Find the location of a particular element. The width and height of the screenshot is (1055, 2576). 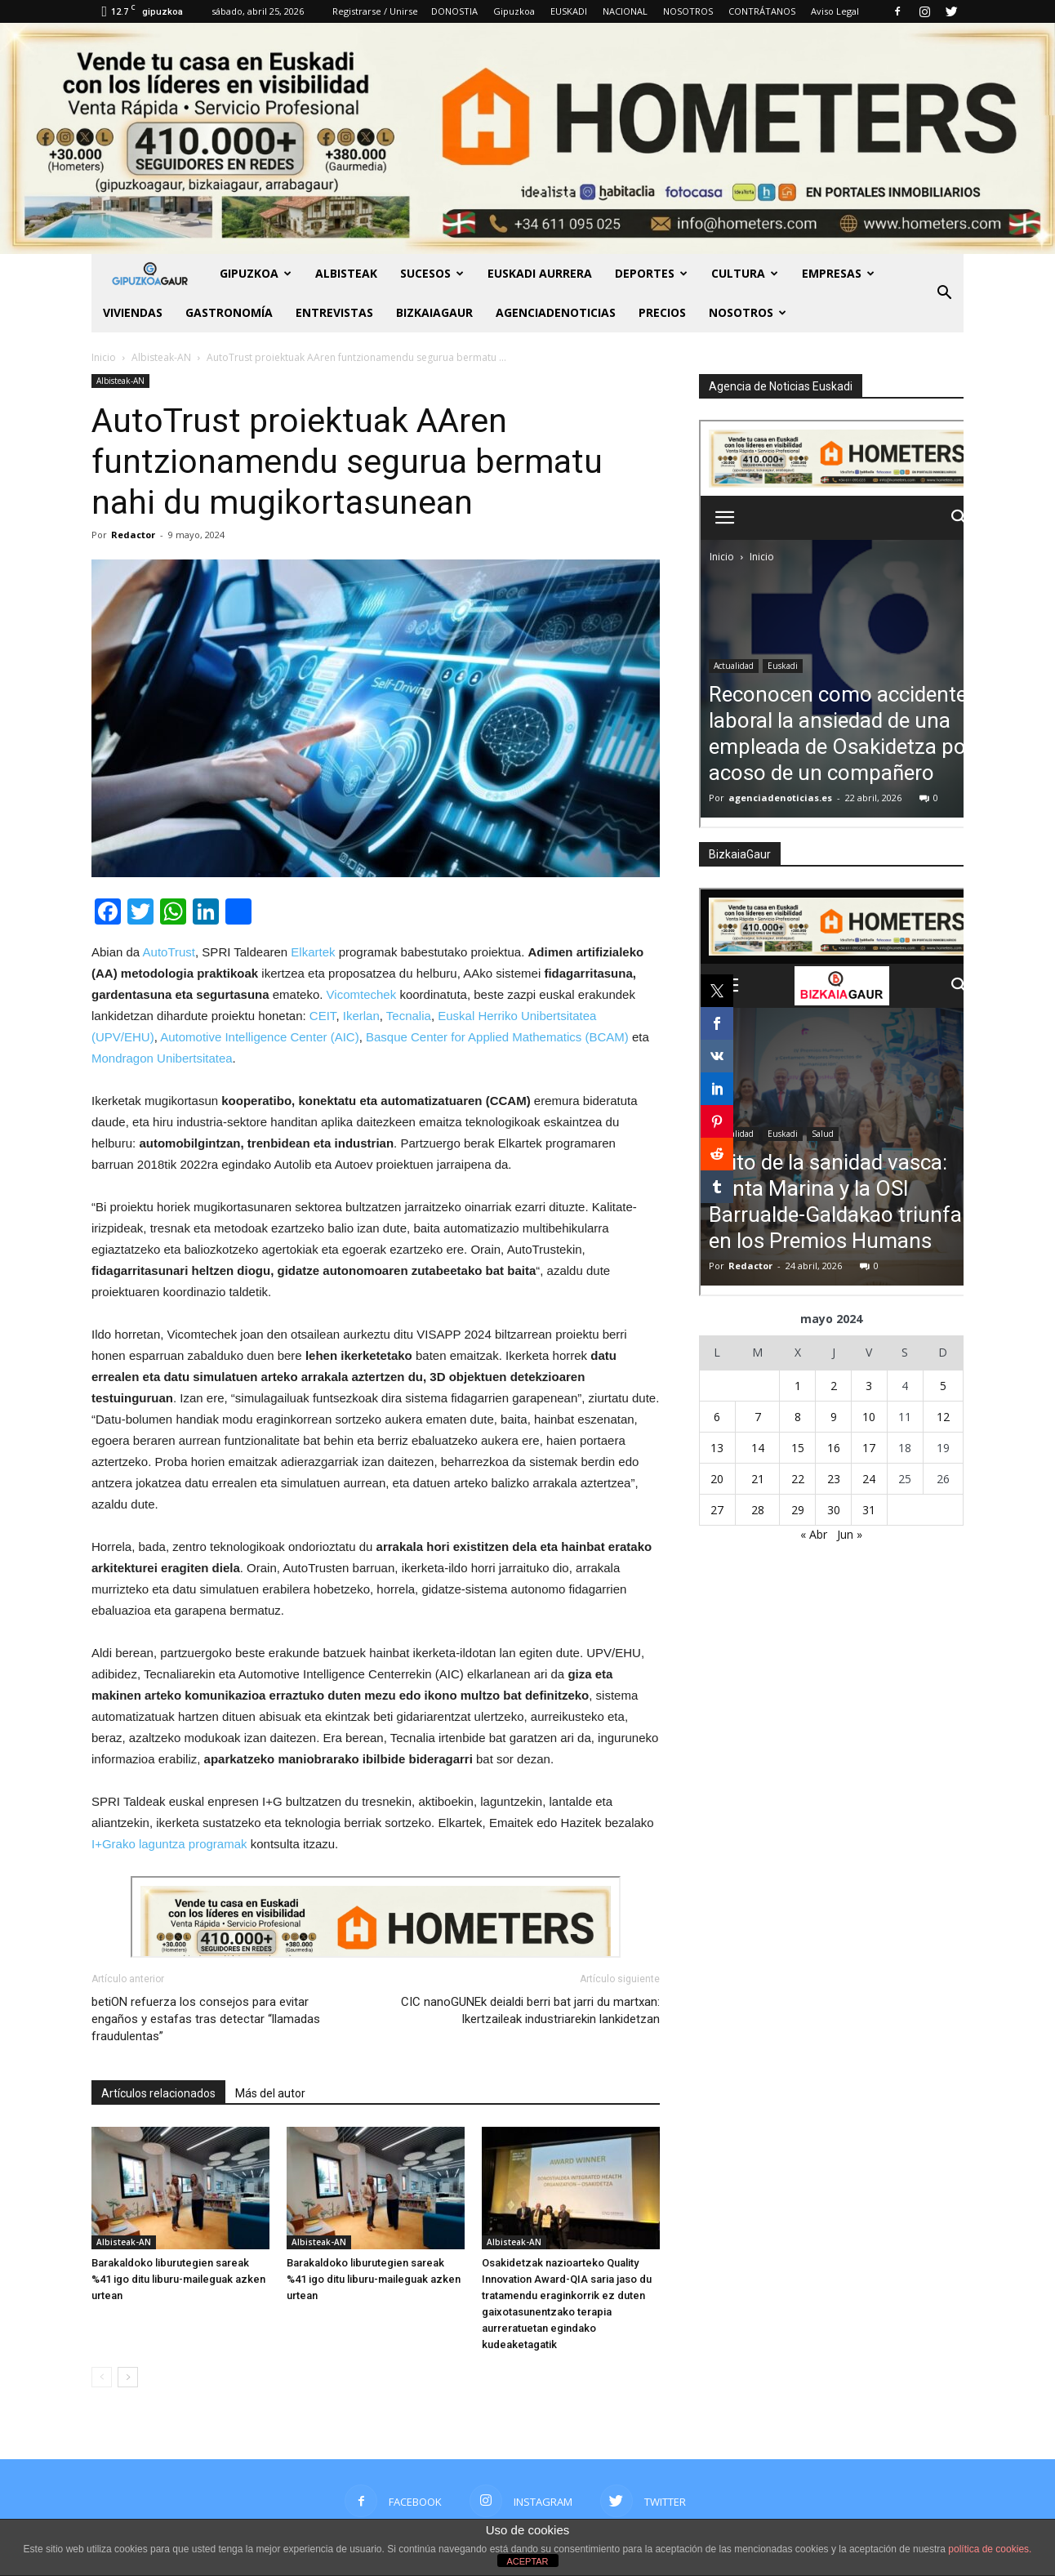

28 [Entradas publicadas el 28 de May de 2024] is located at coordinates (757, 1510).